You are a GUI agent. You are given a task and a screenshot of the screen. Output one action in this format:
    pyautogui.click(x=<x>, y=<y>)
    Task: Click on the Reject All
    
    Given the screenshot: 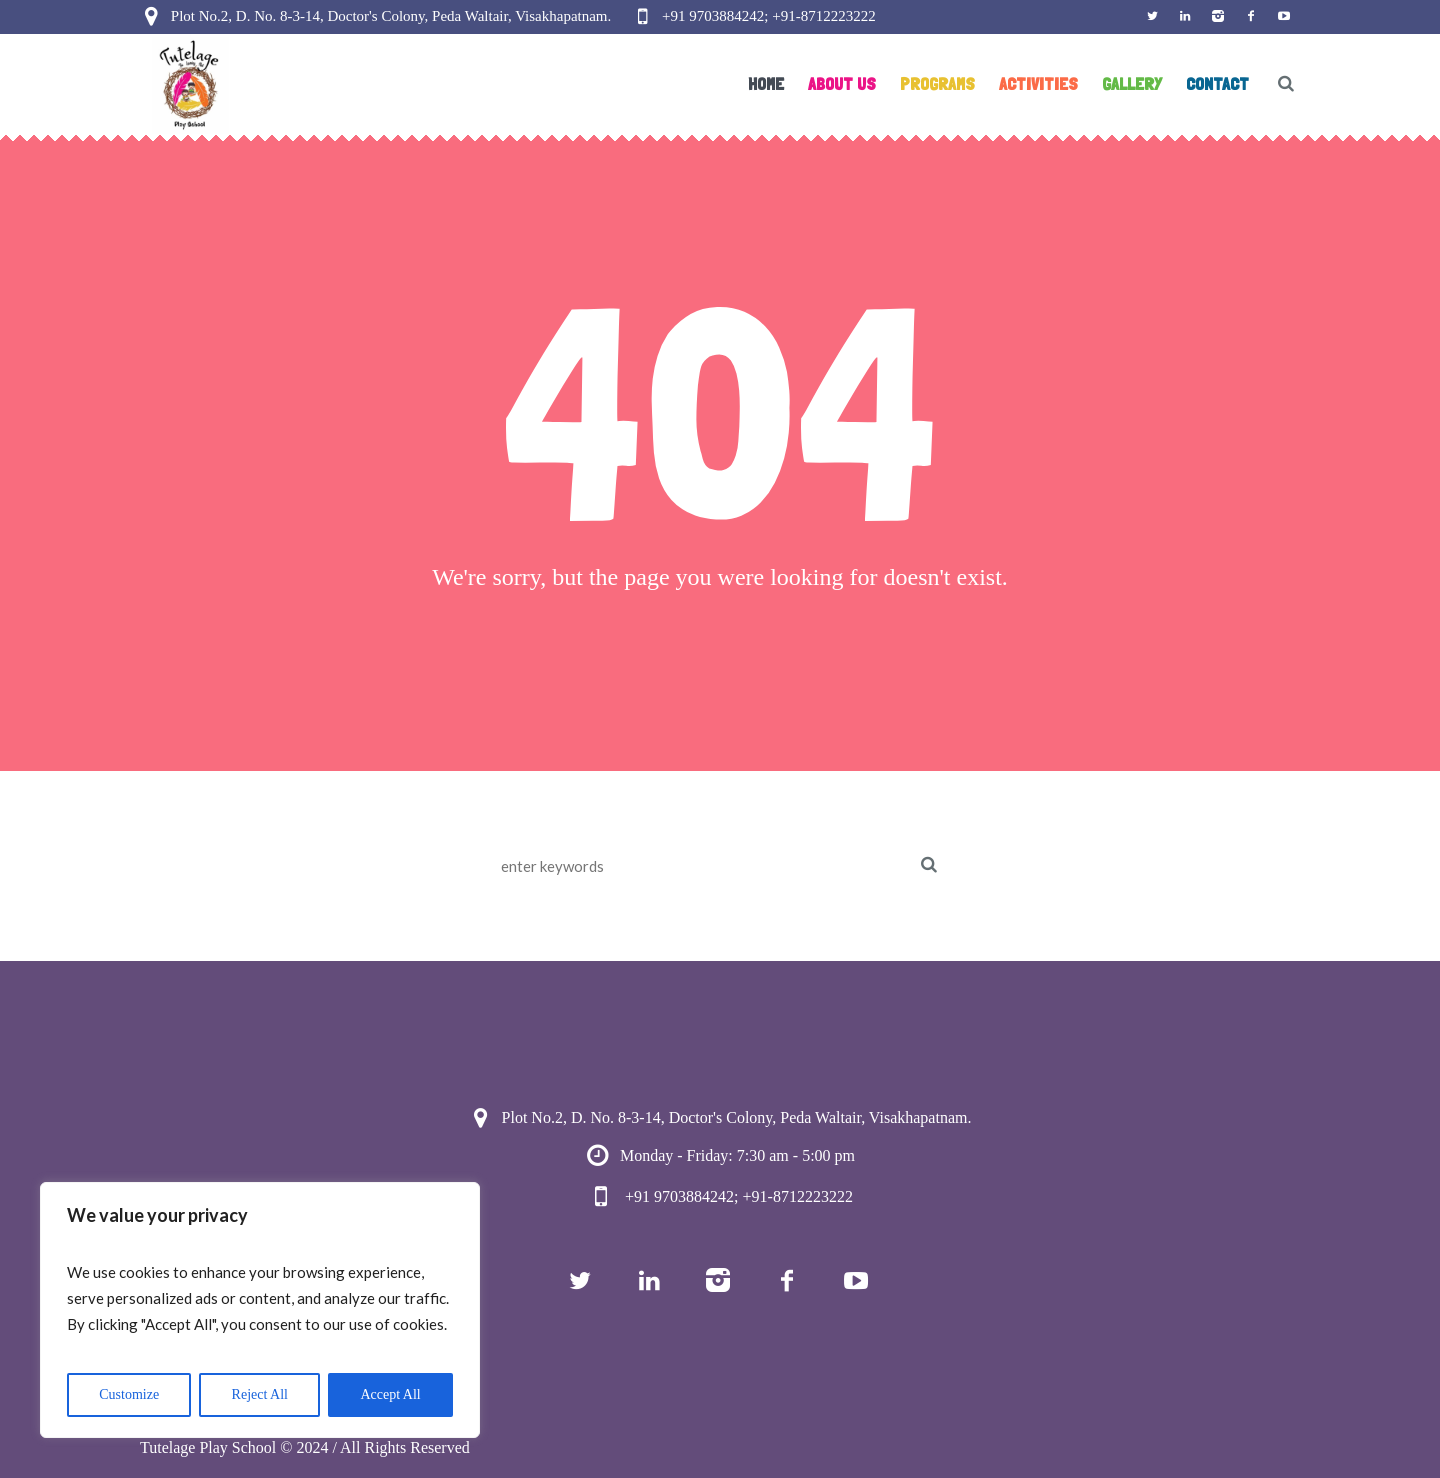 What is the action you would take?
    pyautogui.click(x=260, y=1394)
    